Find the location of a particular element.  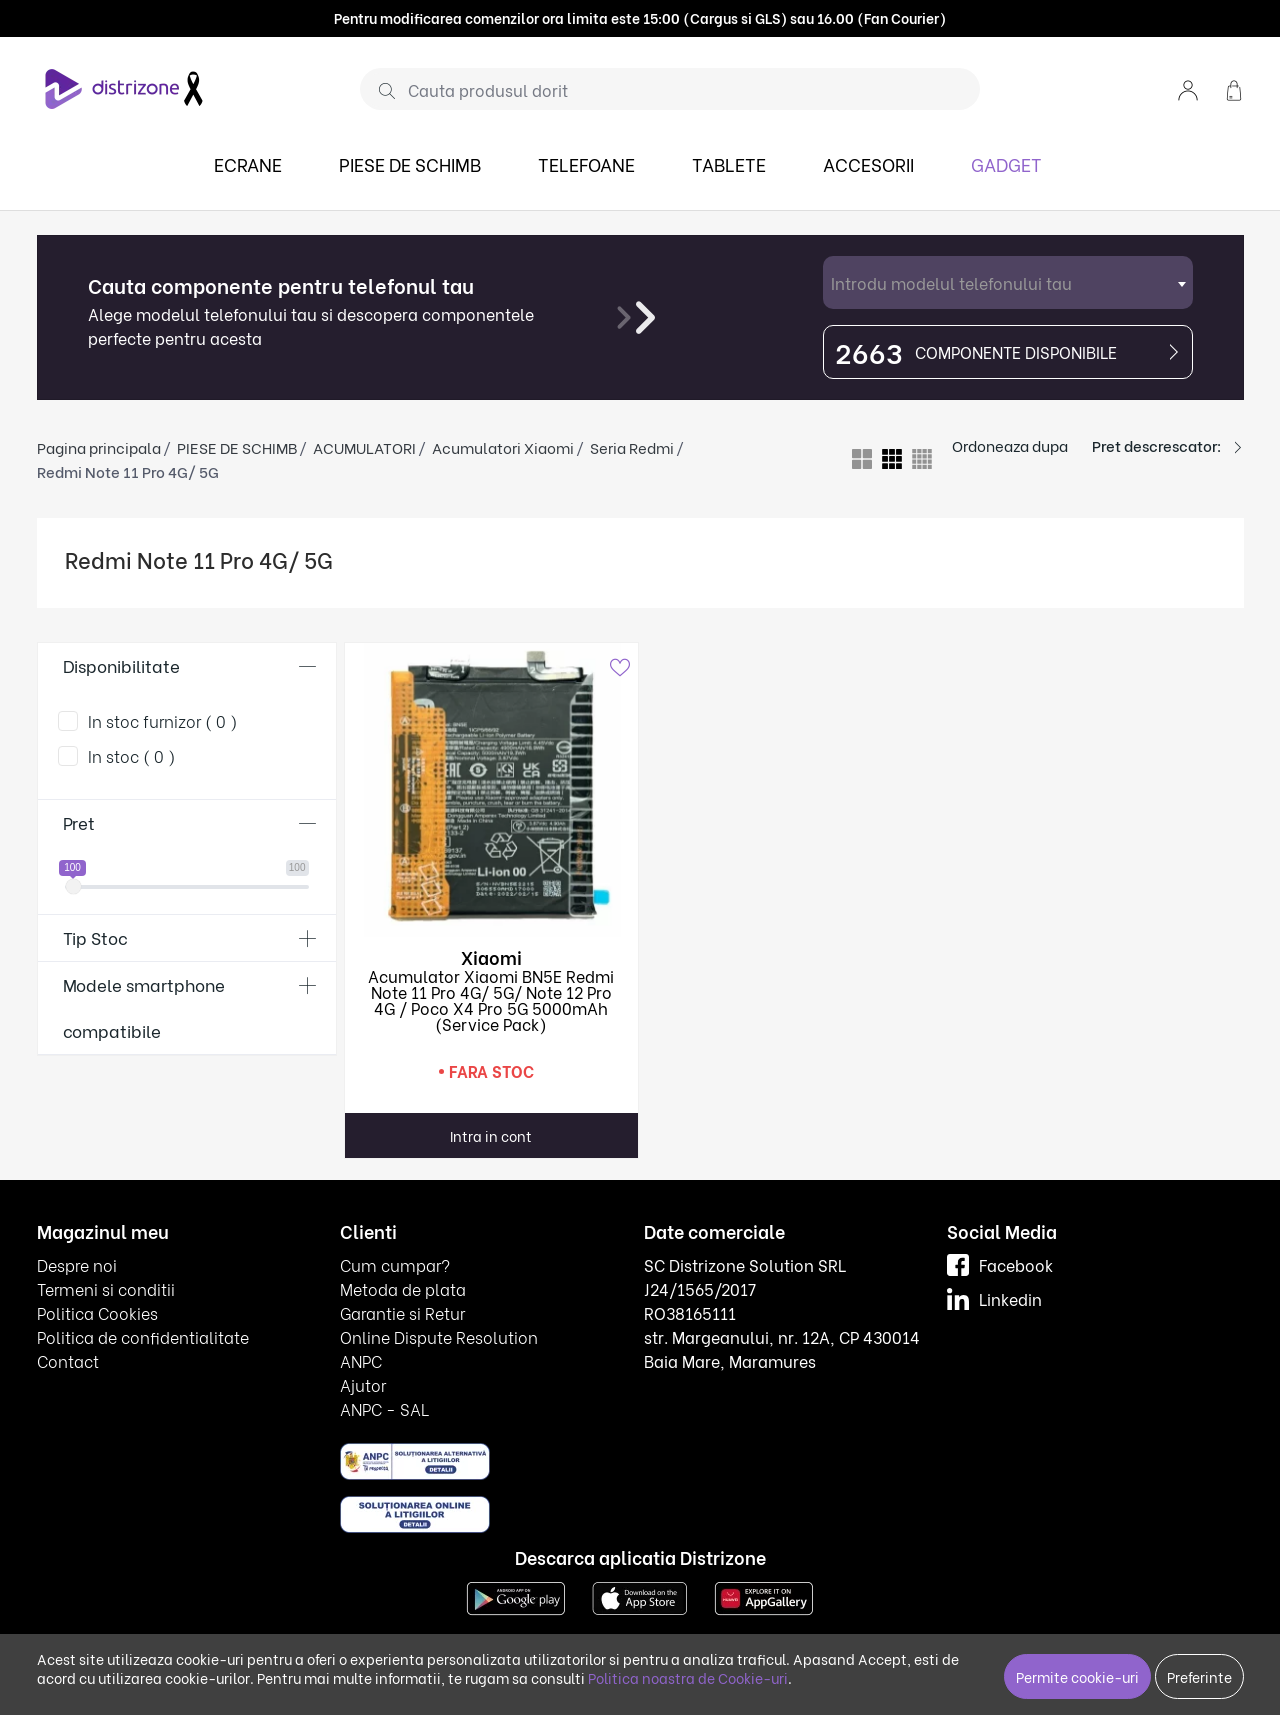

[textbox] is located at coordinates (1008, 282).